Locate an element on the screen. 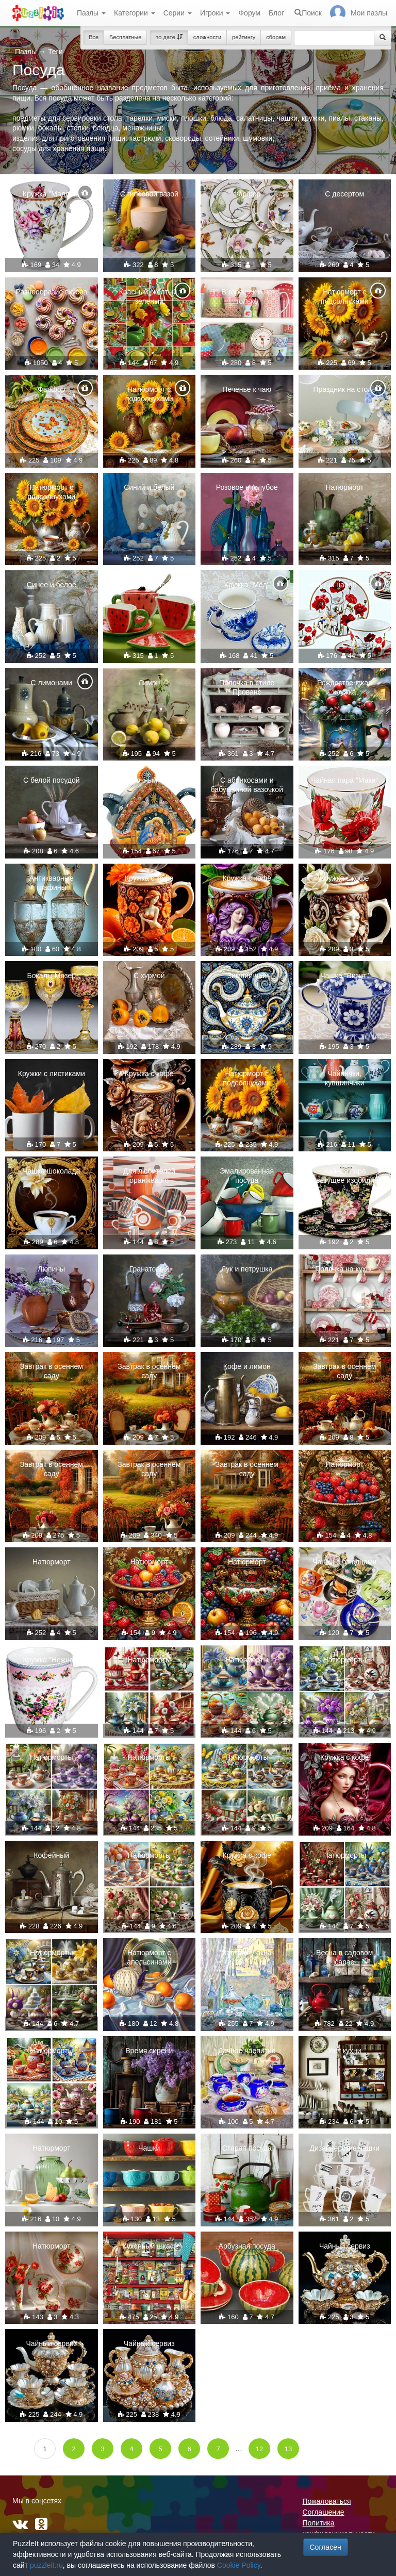 The image size is (396, 2576). по дате is located at coordinates (169, 37).